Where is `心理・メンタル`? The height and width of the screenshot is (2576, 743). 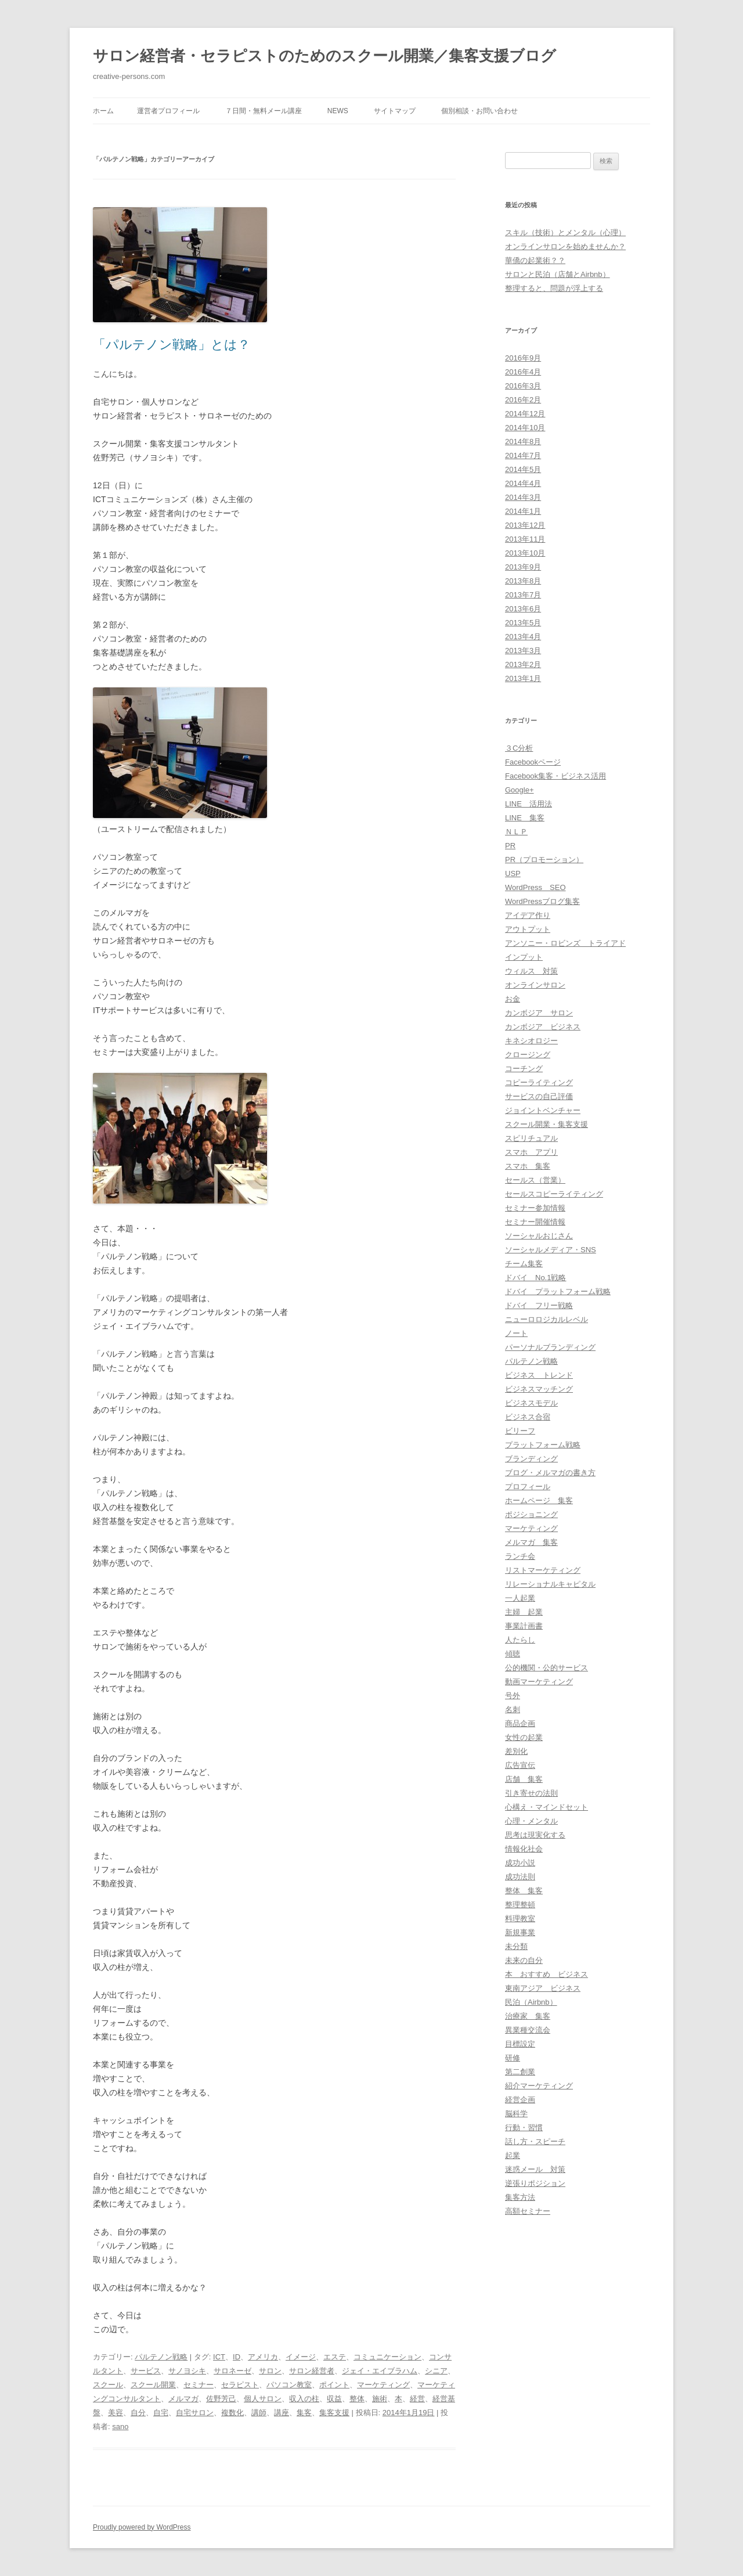 心理・メンタル is located at coordinates (531, 1821).